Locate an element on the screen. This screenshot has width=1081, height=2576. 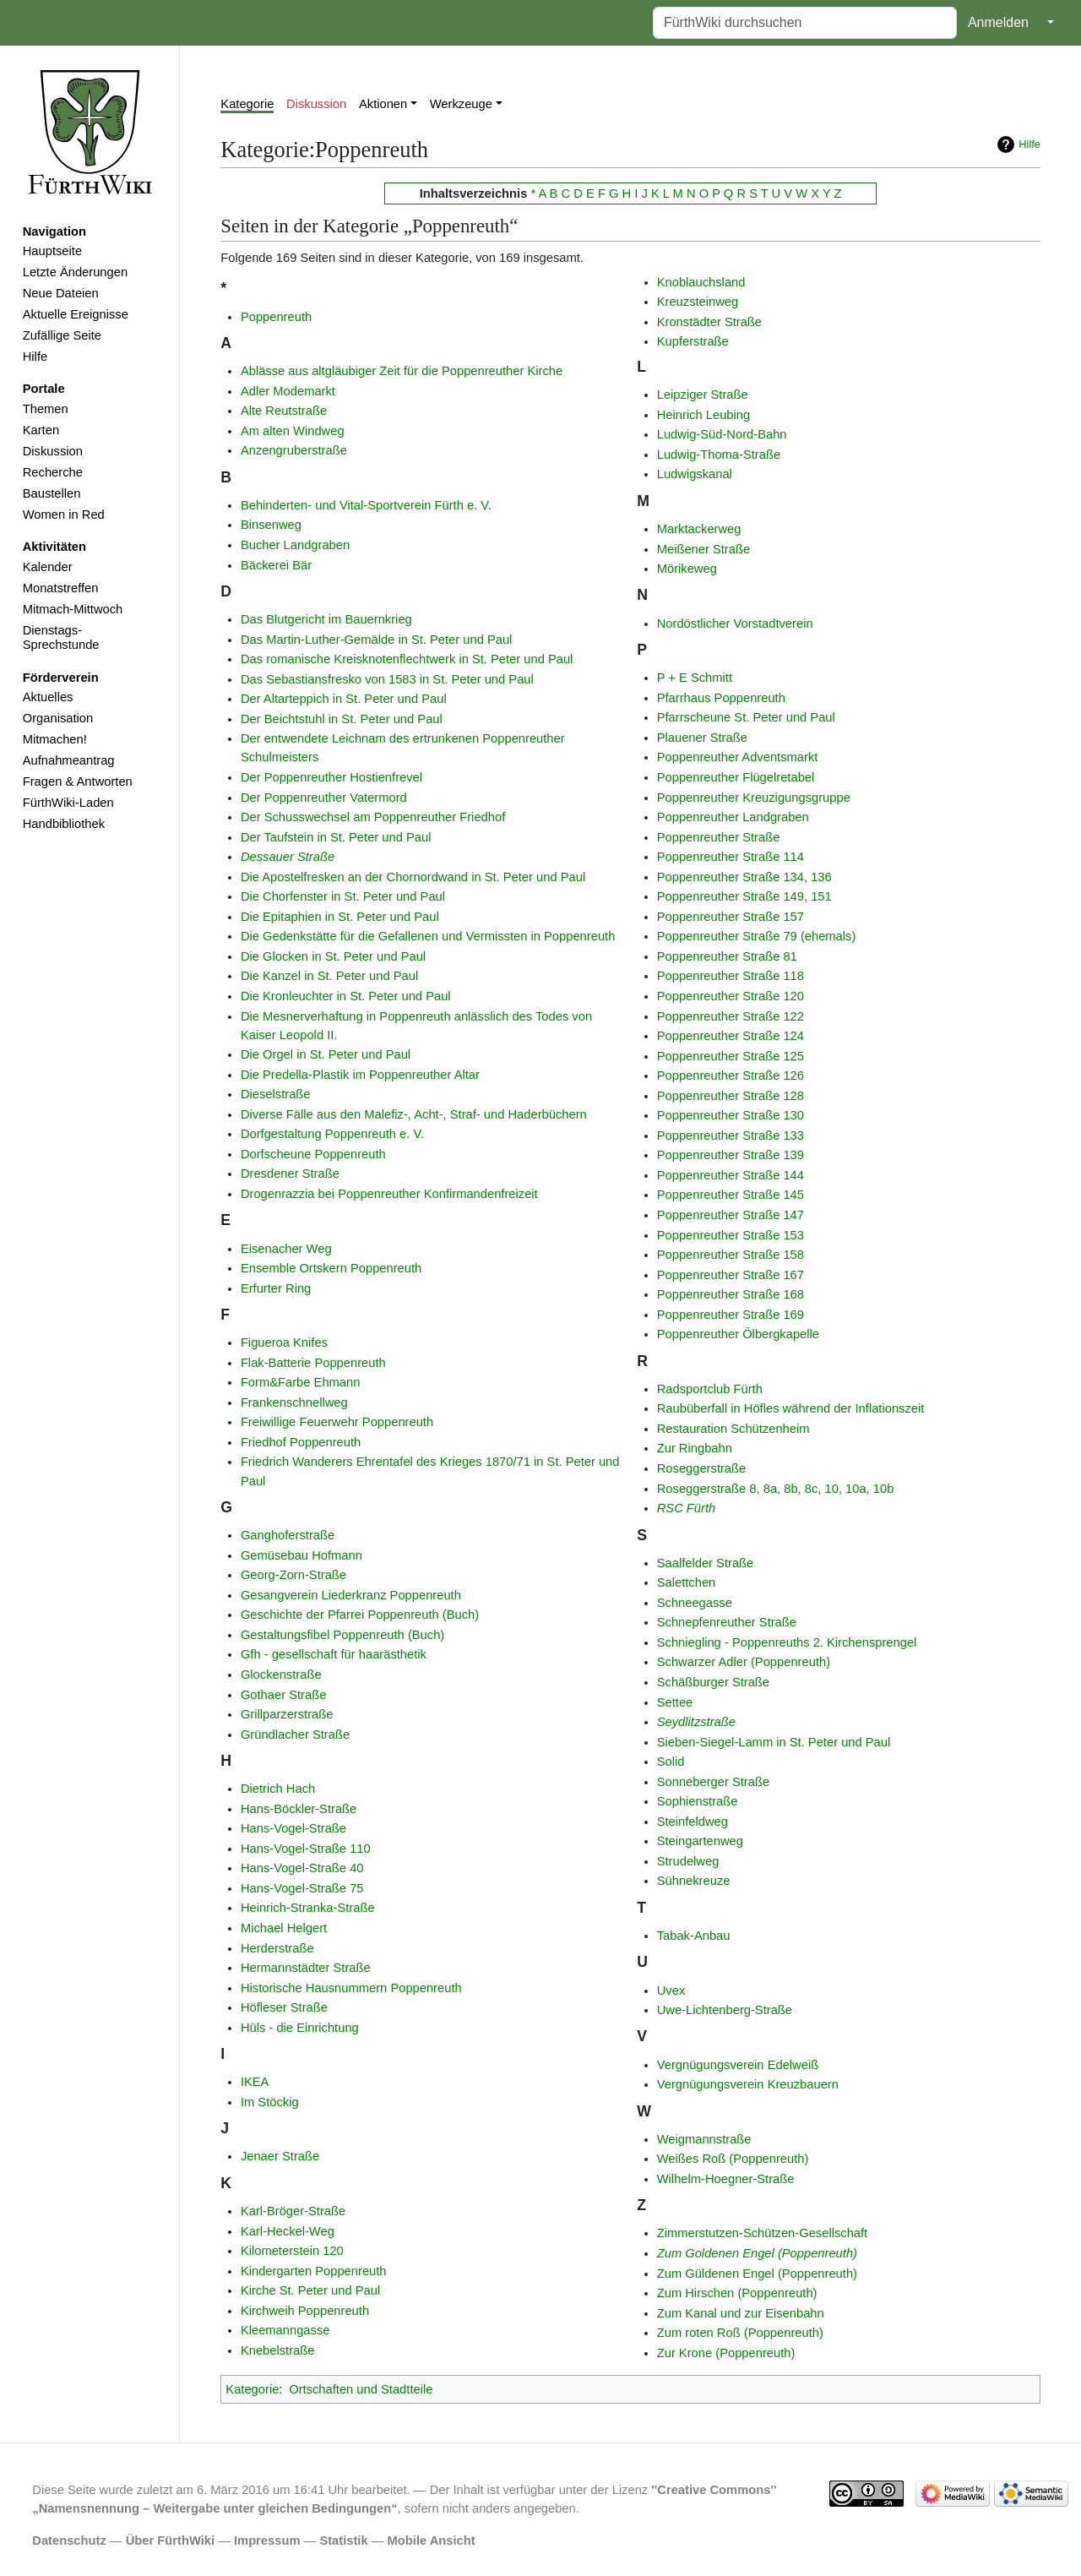
Mörikeweg is located at coordinates (687, 568).